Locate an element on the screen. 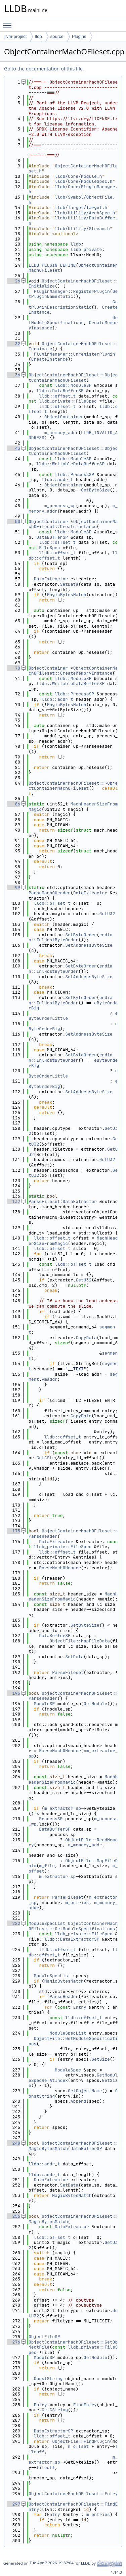 This screenshot has height=2576, width=126. ObjectContainerMachOFileset::~ObjectContainerMachOFileset is located at coordinates (73, 785).